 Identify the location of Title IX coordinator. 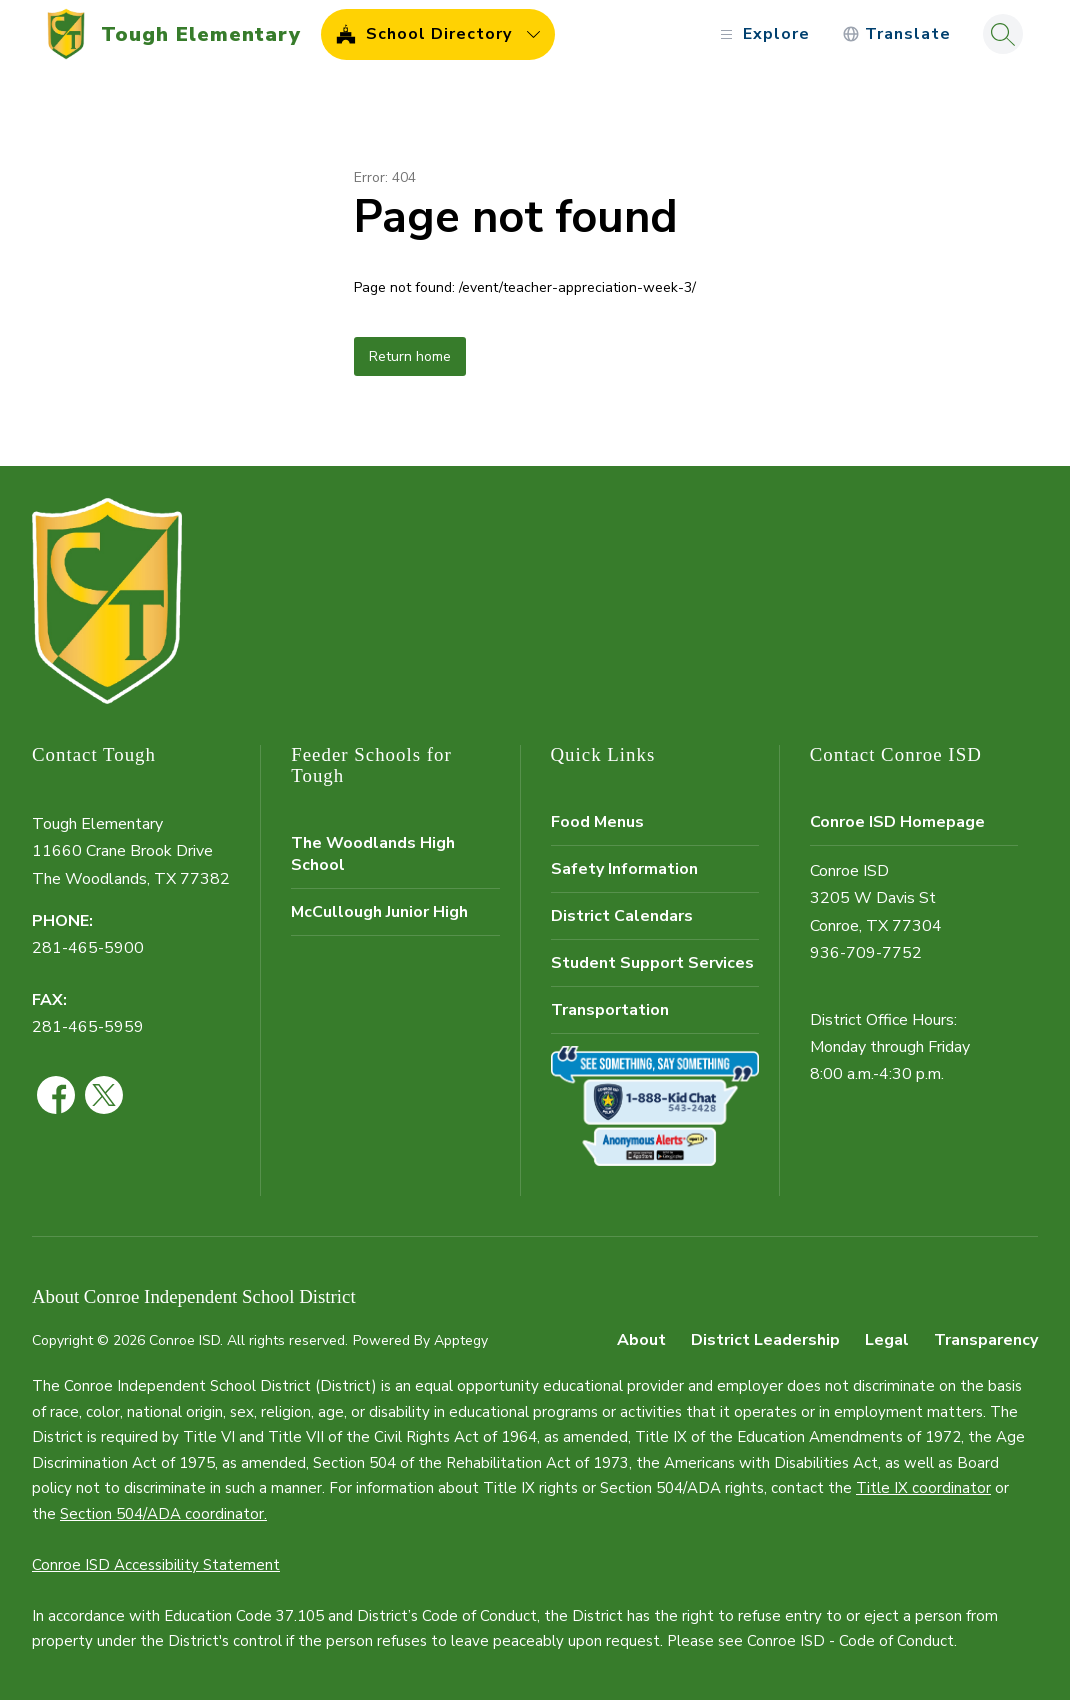
(923, 1488).